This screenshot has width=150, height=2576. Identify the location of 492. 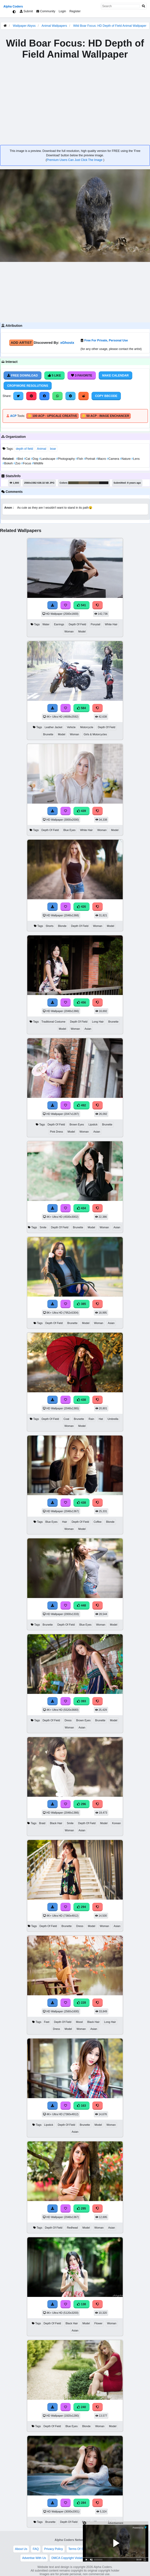
(81, 1105).